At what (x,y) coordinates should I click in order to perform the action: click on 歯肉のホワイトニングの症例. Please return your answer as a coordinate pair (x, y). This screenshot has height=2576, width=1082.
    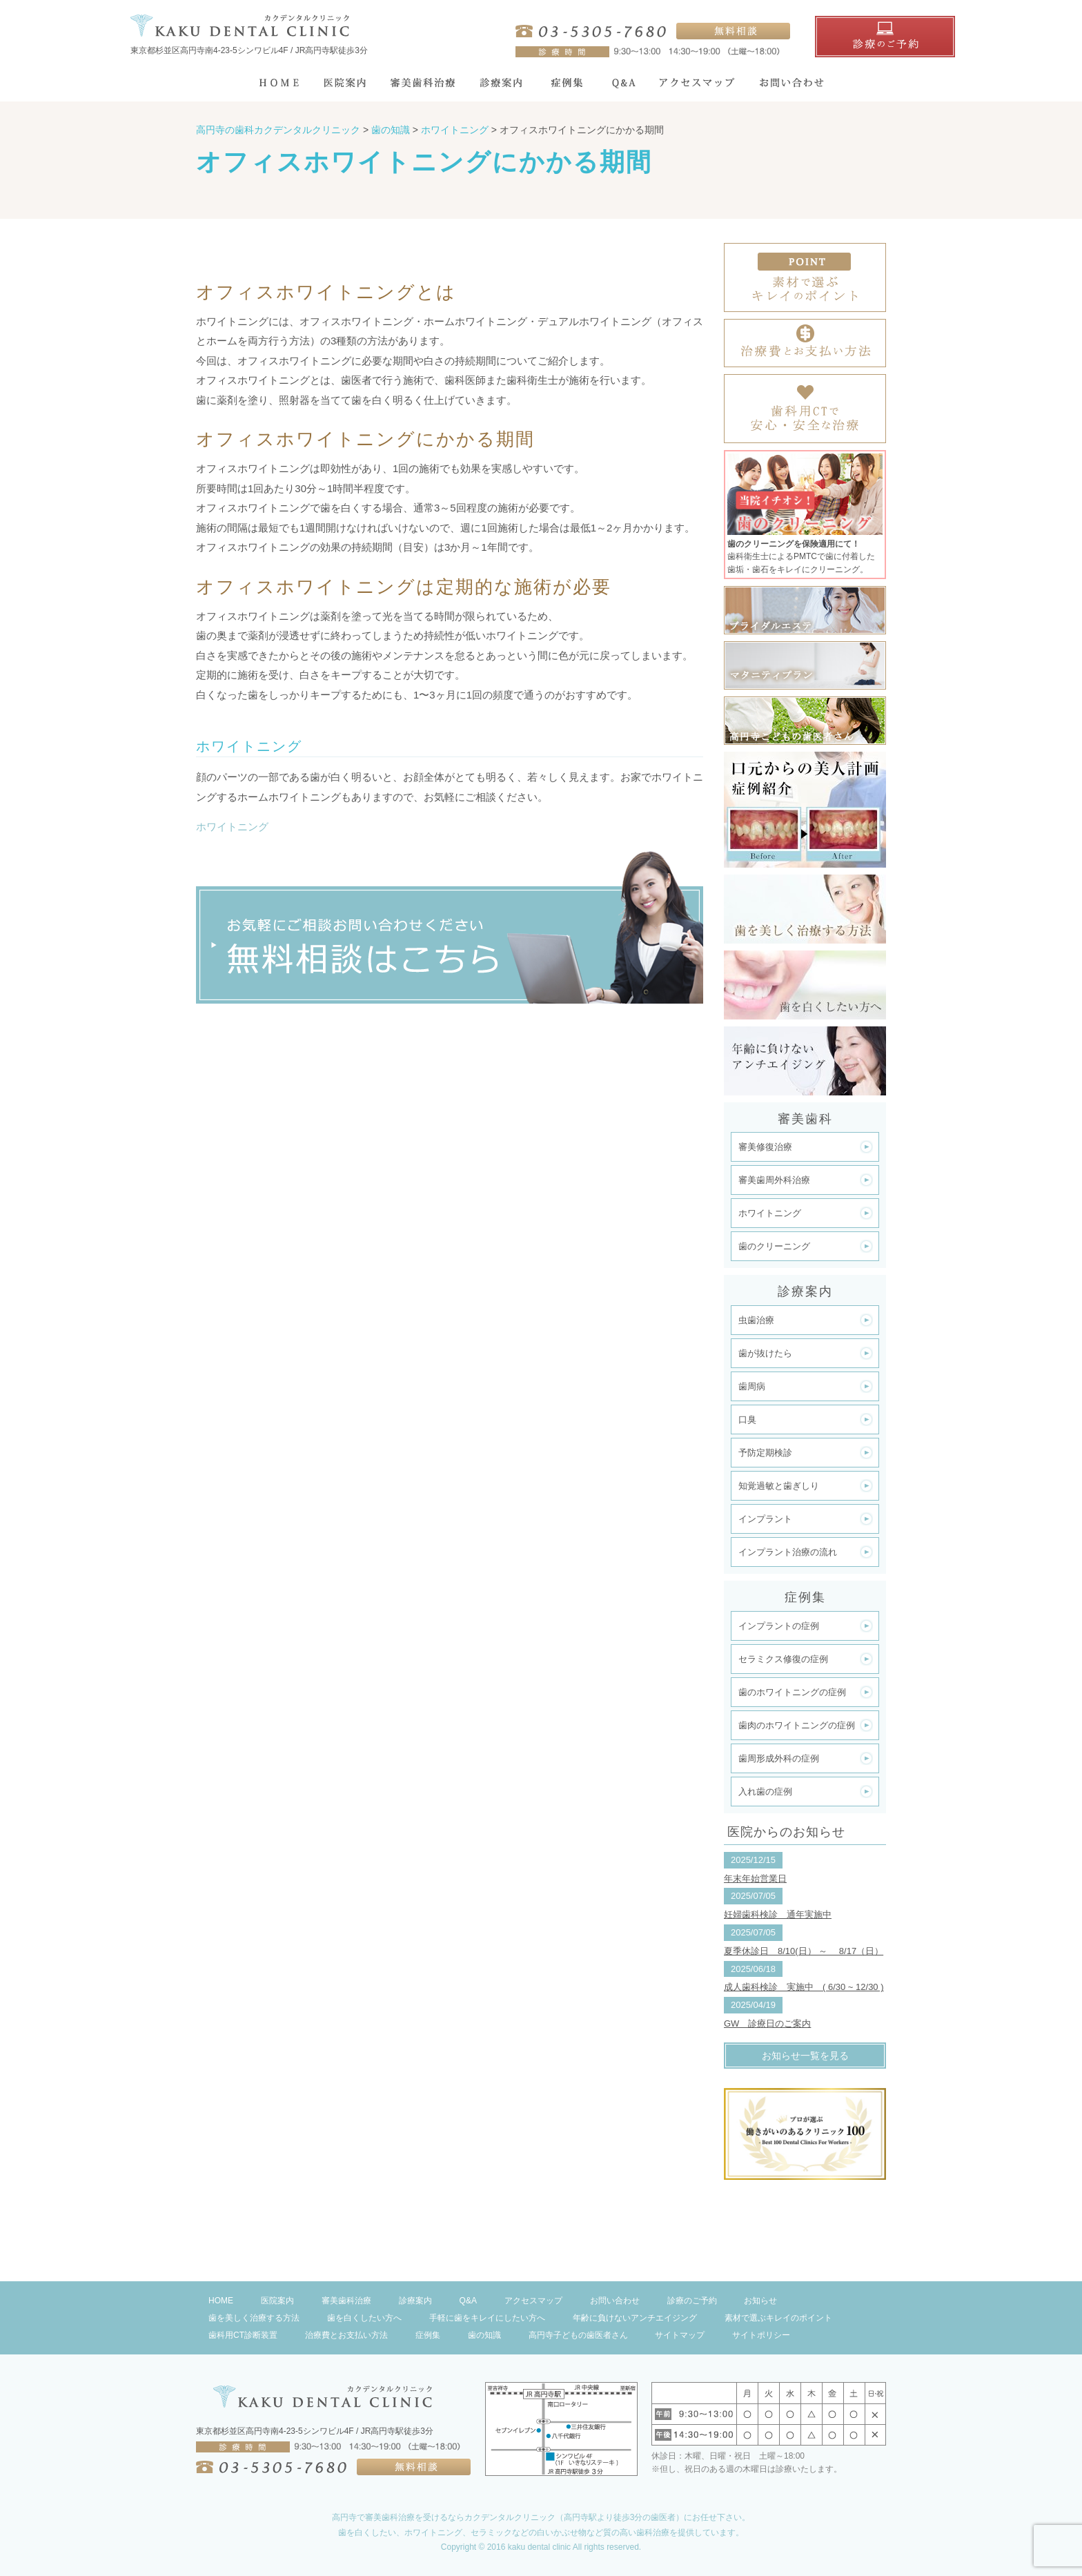
    Looking at the image, I should click on (796, 1725).